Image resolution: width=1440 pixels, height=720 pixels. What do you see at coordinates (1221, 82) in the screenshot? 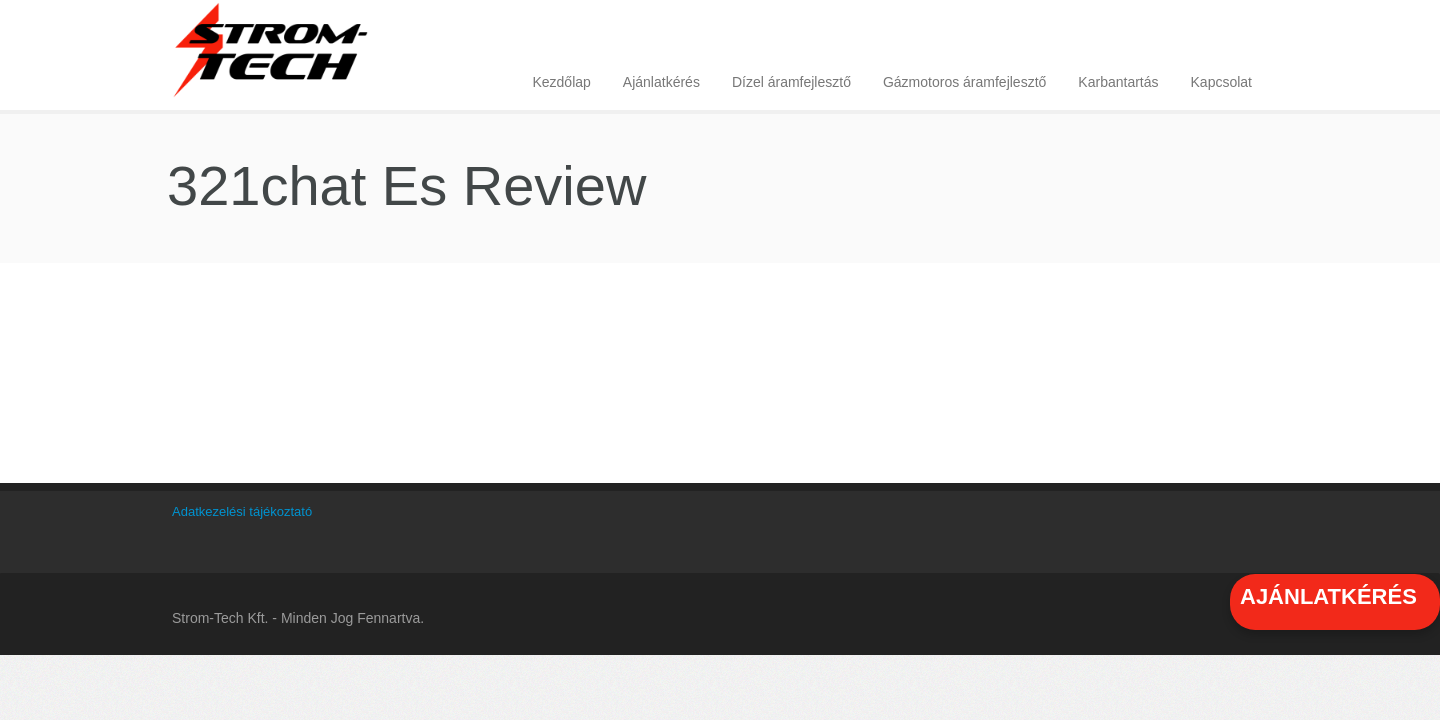
I see `Kapcsolat` at bounding box center [1221, 82].